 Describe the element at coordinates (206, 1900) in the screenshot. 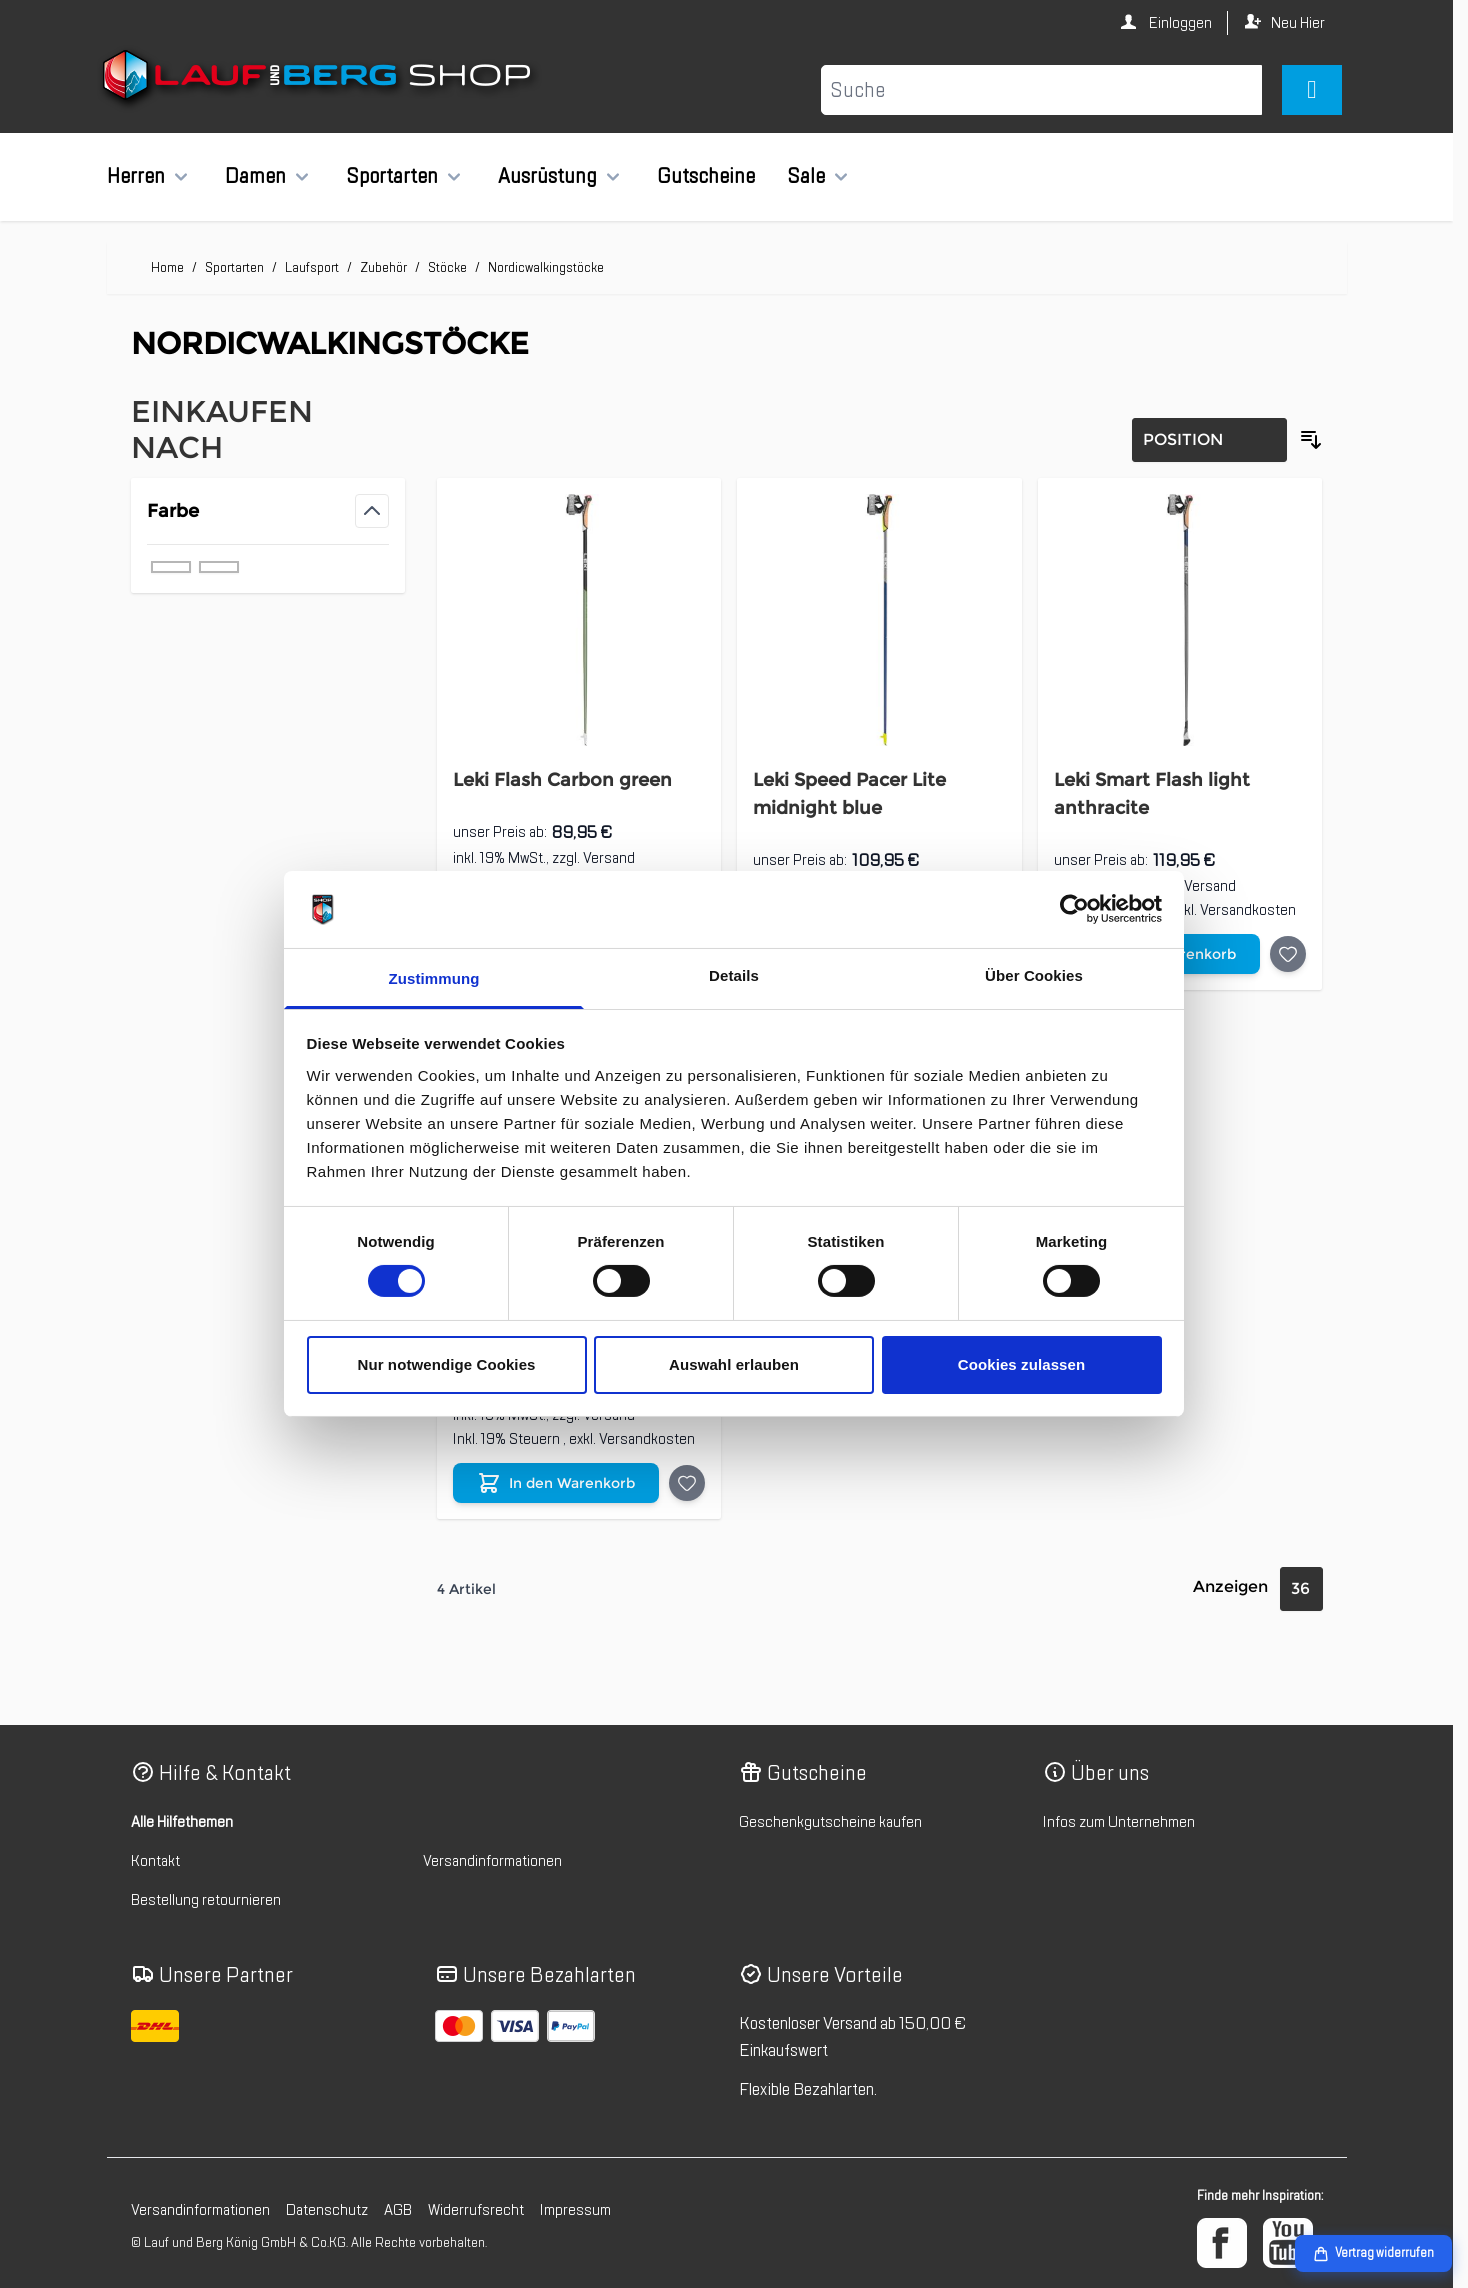

I see `Bestellung retournieren` at that location.